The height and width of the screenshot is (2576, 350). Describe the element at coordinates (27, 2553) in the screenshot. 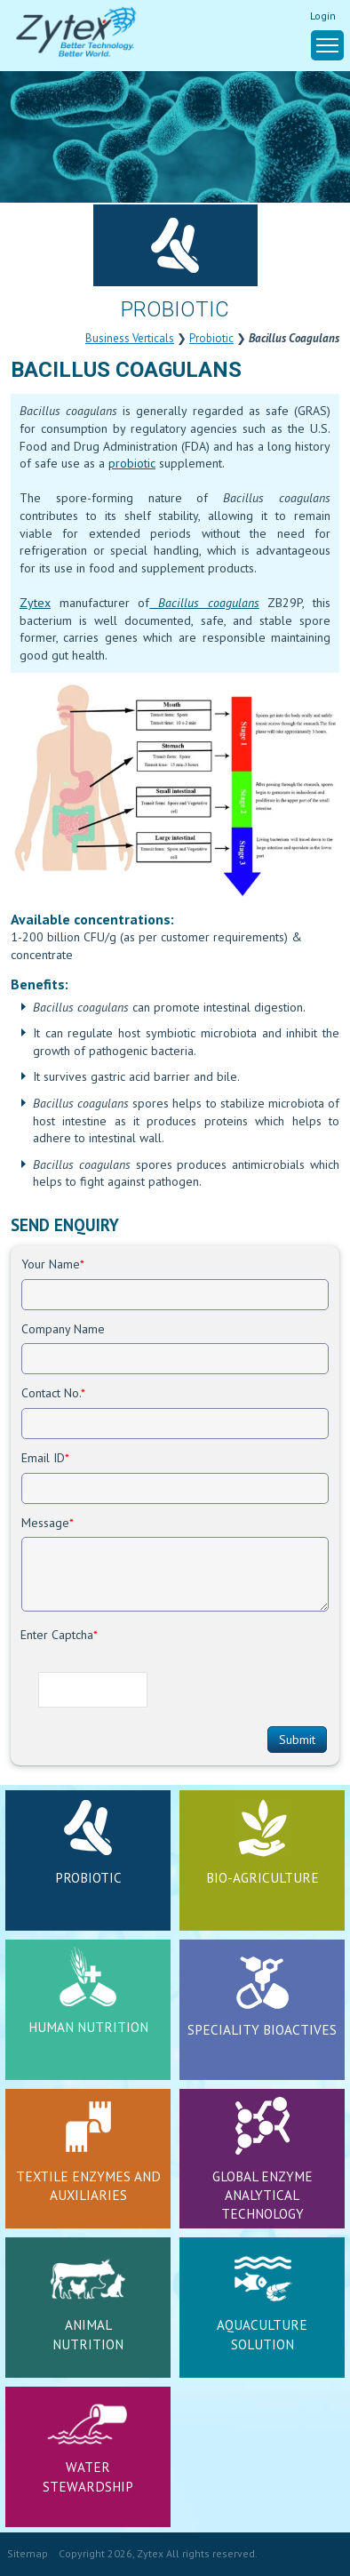

I see `Sitemap` at that location.